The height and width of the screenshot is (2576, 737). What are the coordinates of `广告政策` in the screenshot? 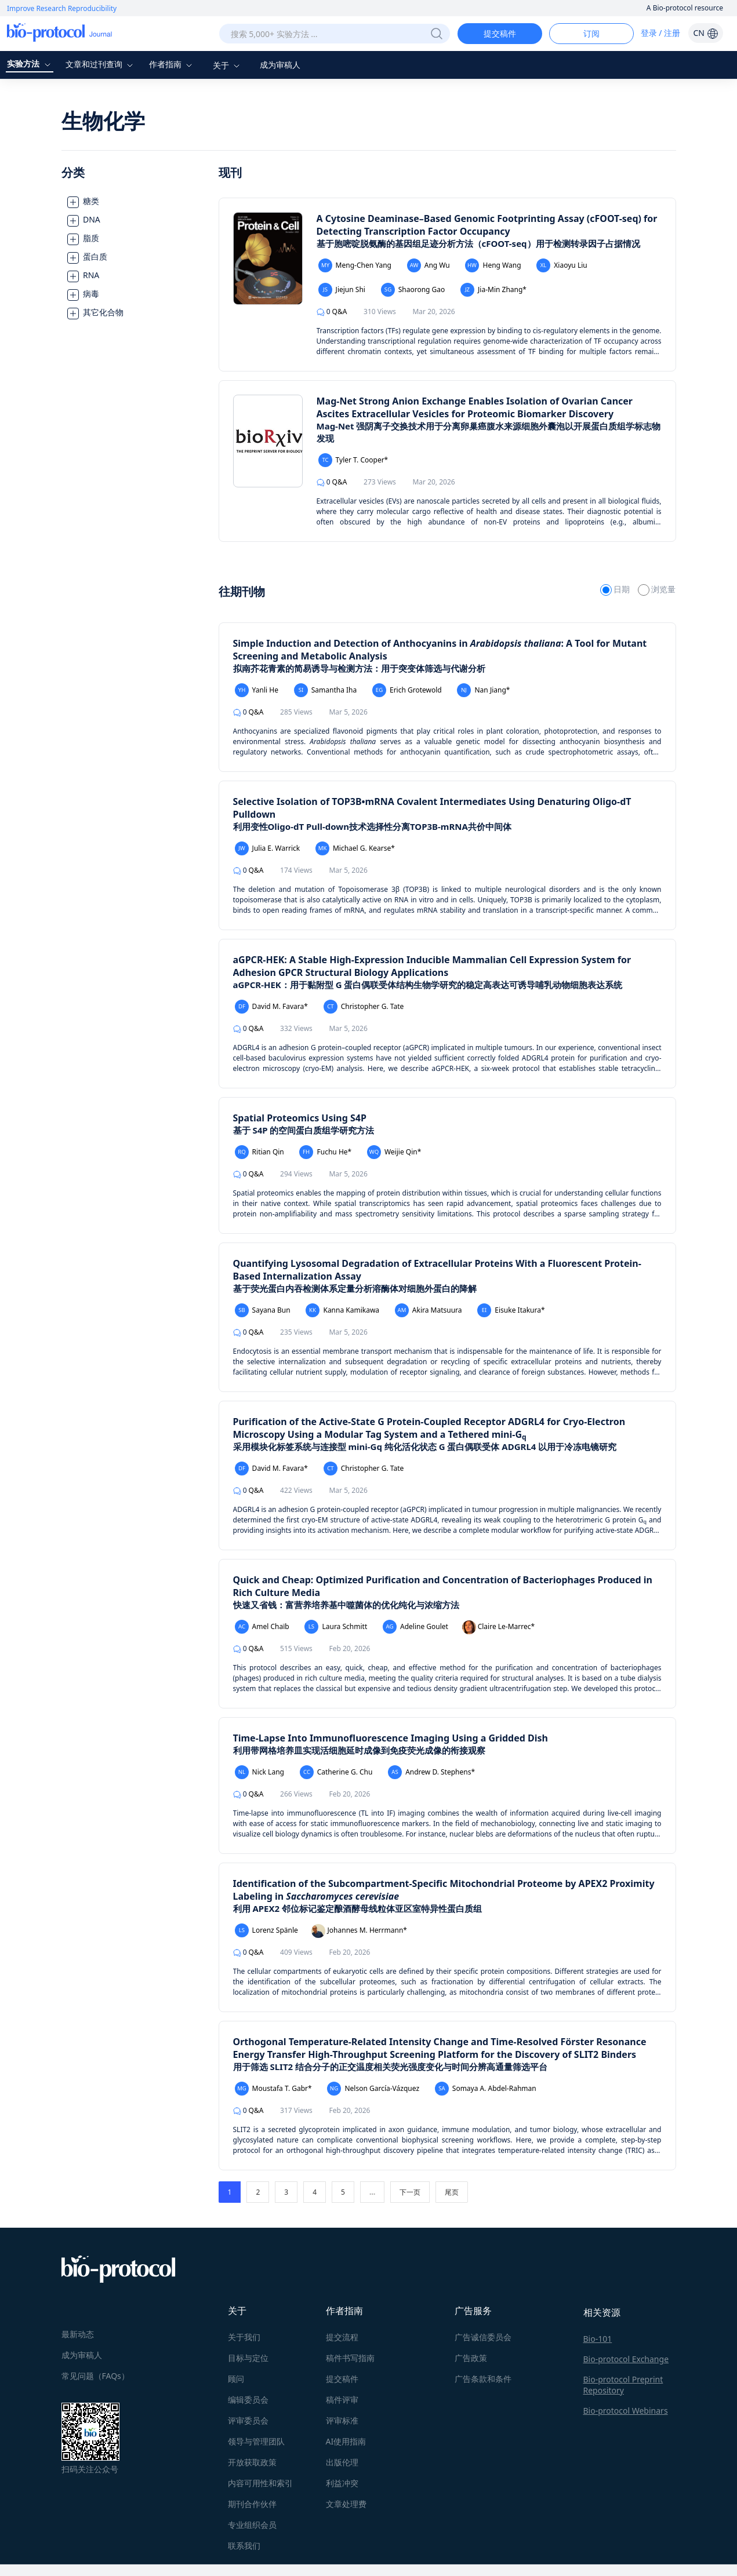 It's located at (471, 2357).